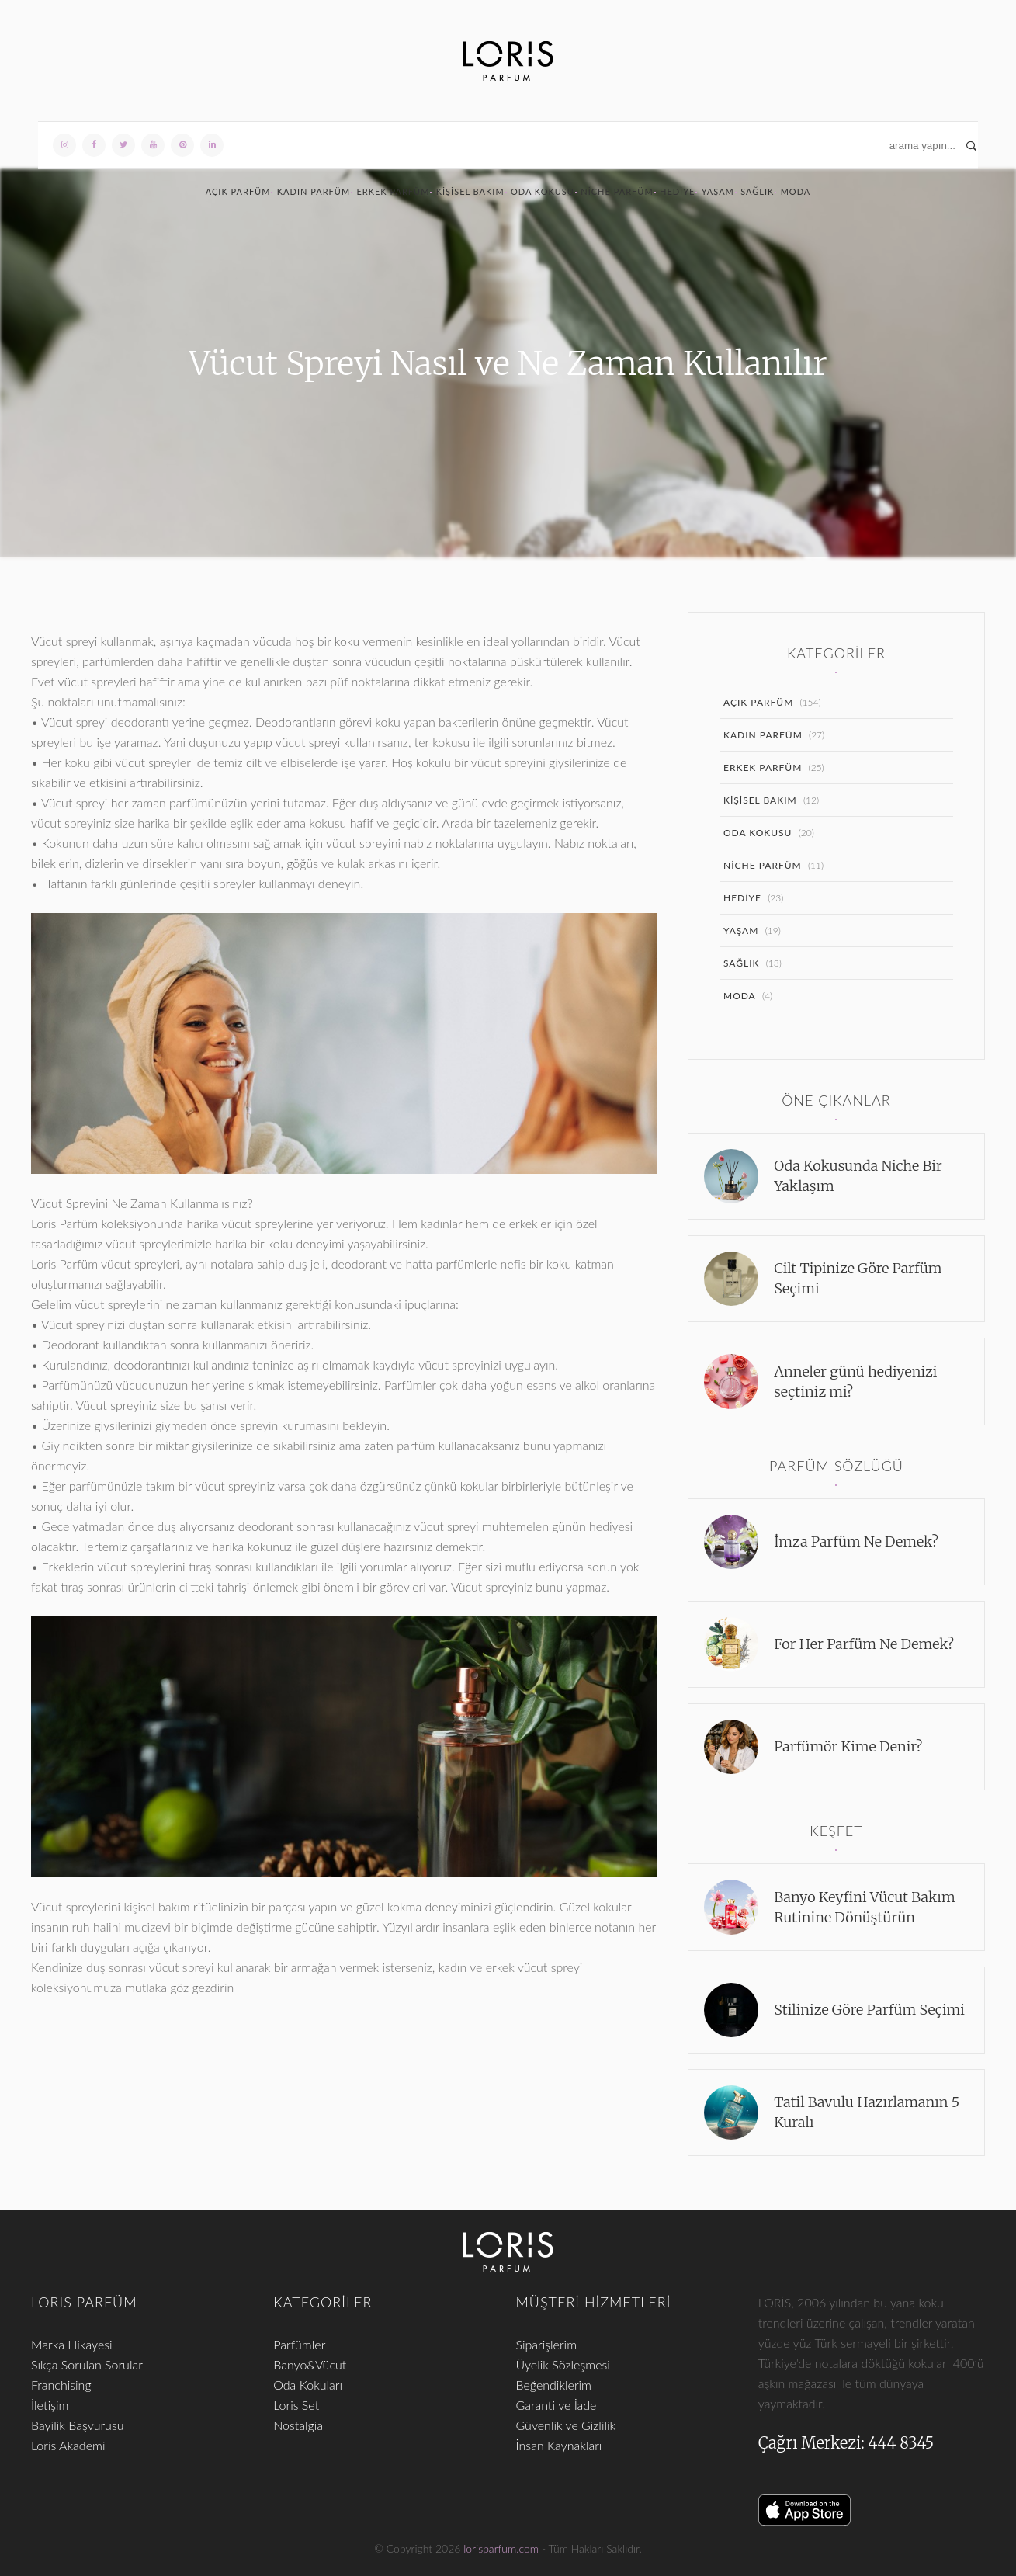  I want to click on Sağlık, so click(757, 191).